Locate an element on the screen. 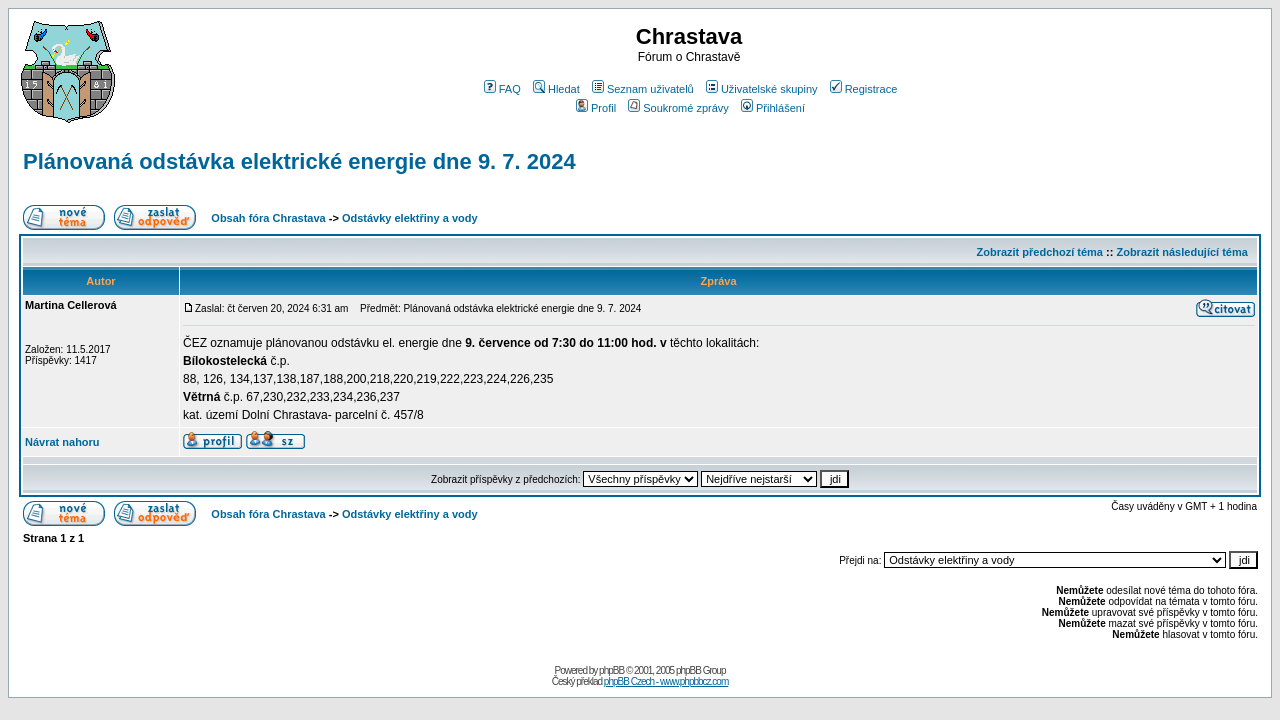  Zobrazit předchozí téma is located at coordinates (1039, 252).